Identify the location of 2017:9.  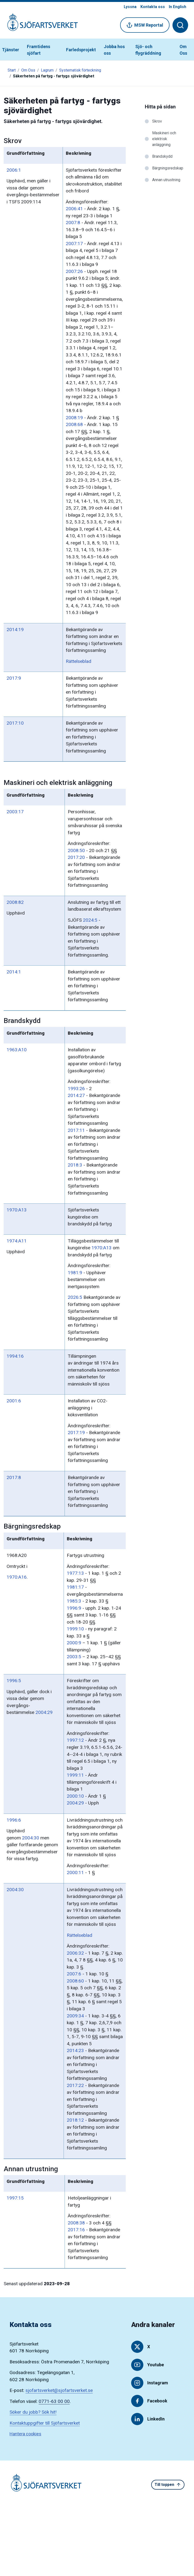
(14, 678).